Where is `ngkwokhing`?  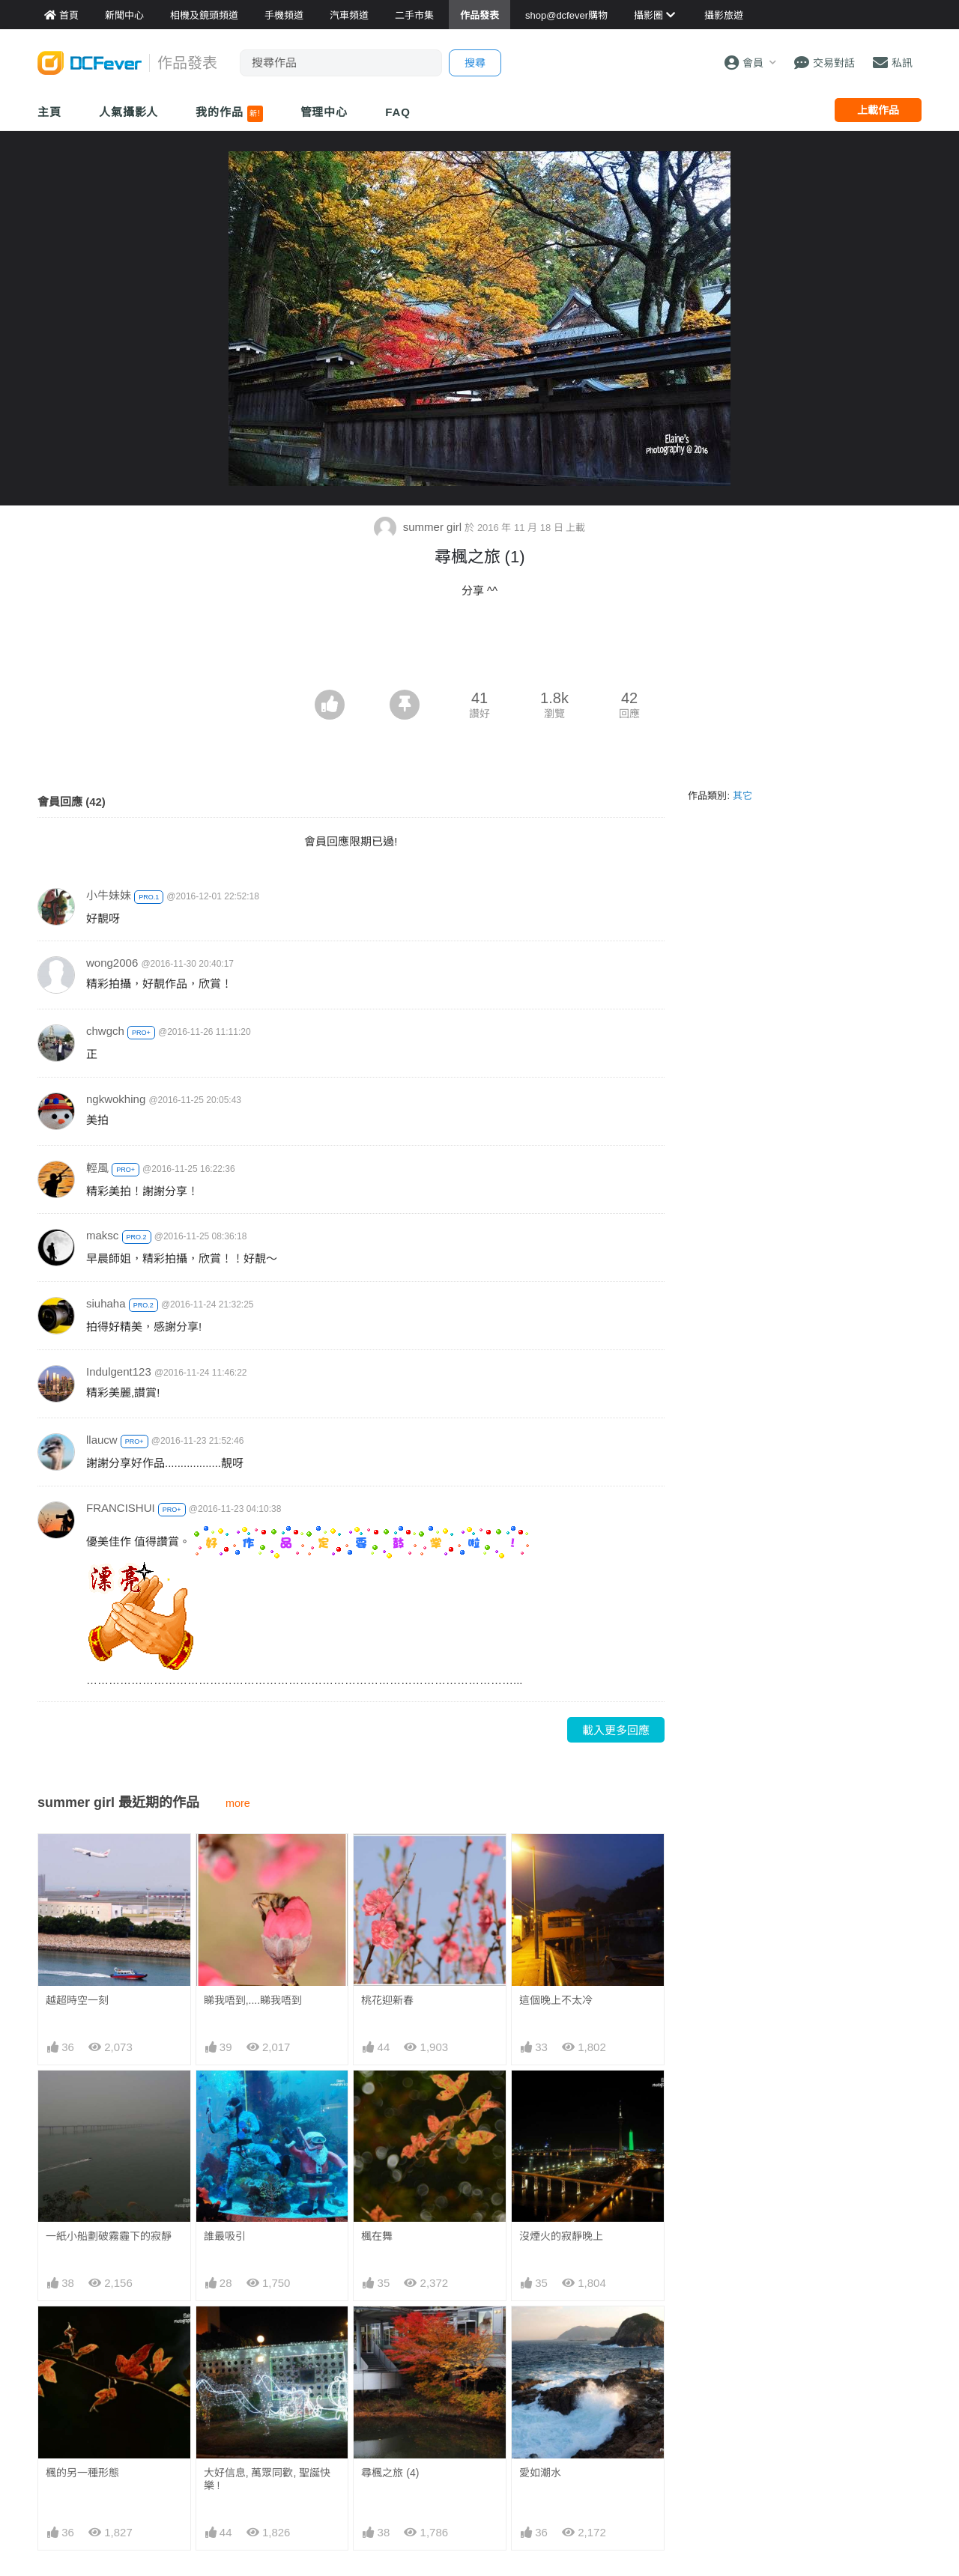 ngkwokhing is located at coordinates (115, 1099).